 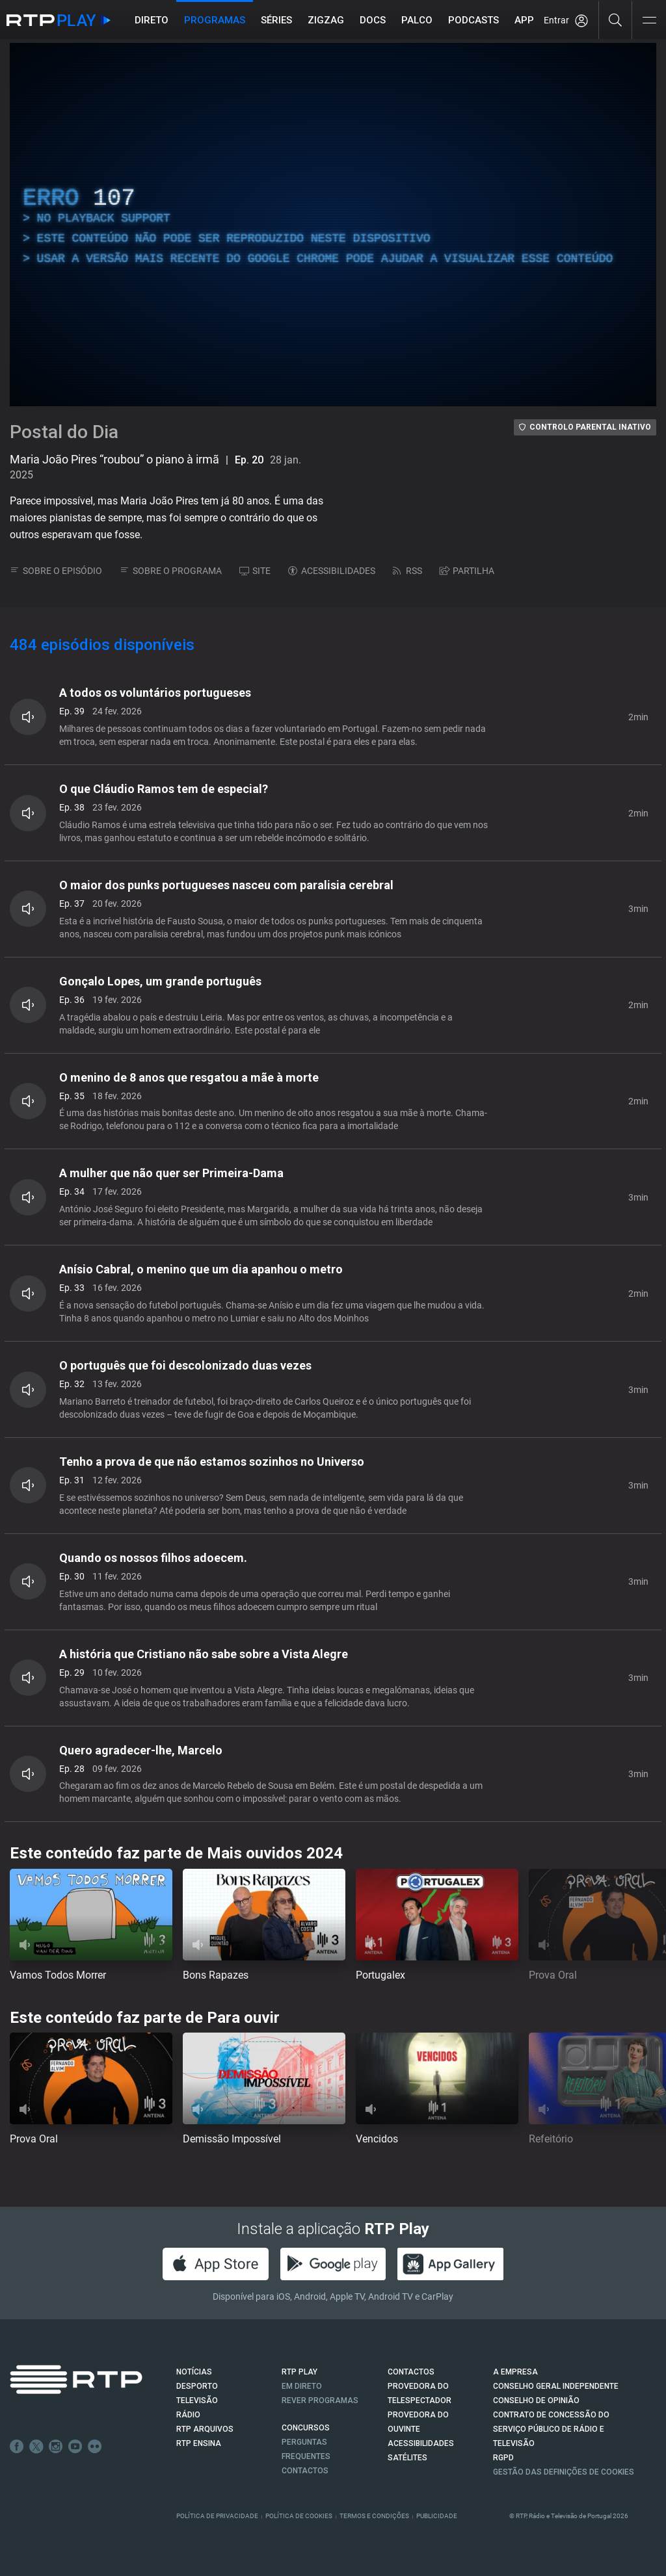 What do you see at coordinates (417, 20) in the screenshot?
I see `Palco` at bounding box center [417, 20].